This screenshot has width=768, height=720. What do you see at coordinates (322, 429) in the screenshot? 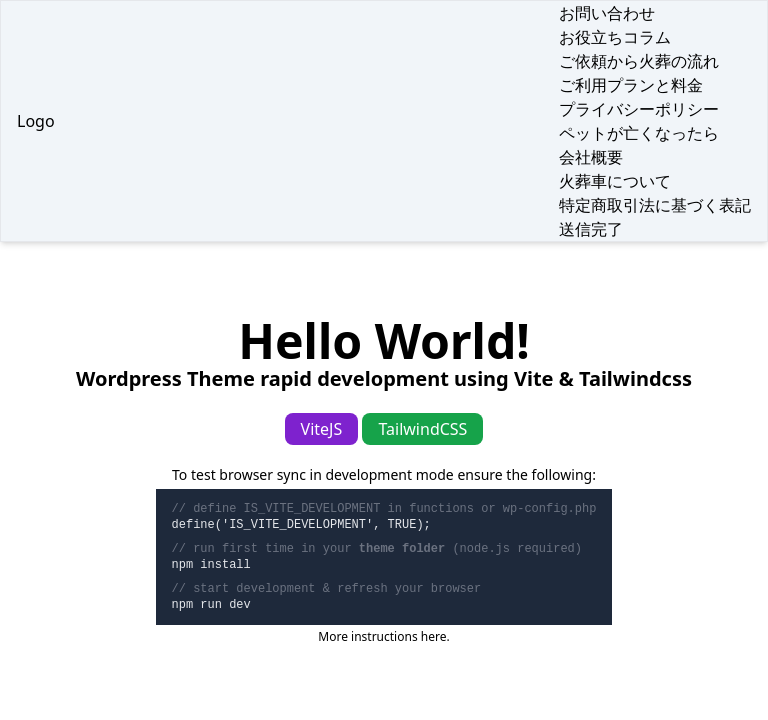
I see `ViteJS` at bounding box center [322, 429].